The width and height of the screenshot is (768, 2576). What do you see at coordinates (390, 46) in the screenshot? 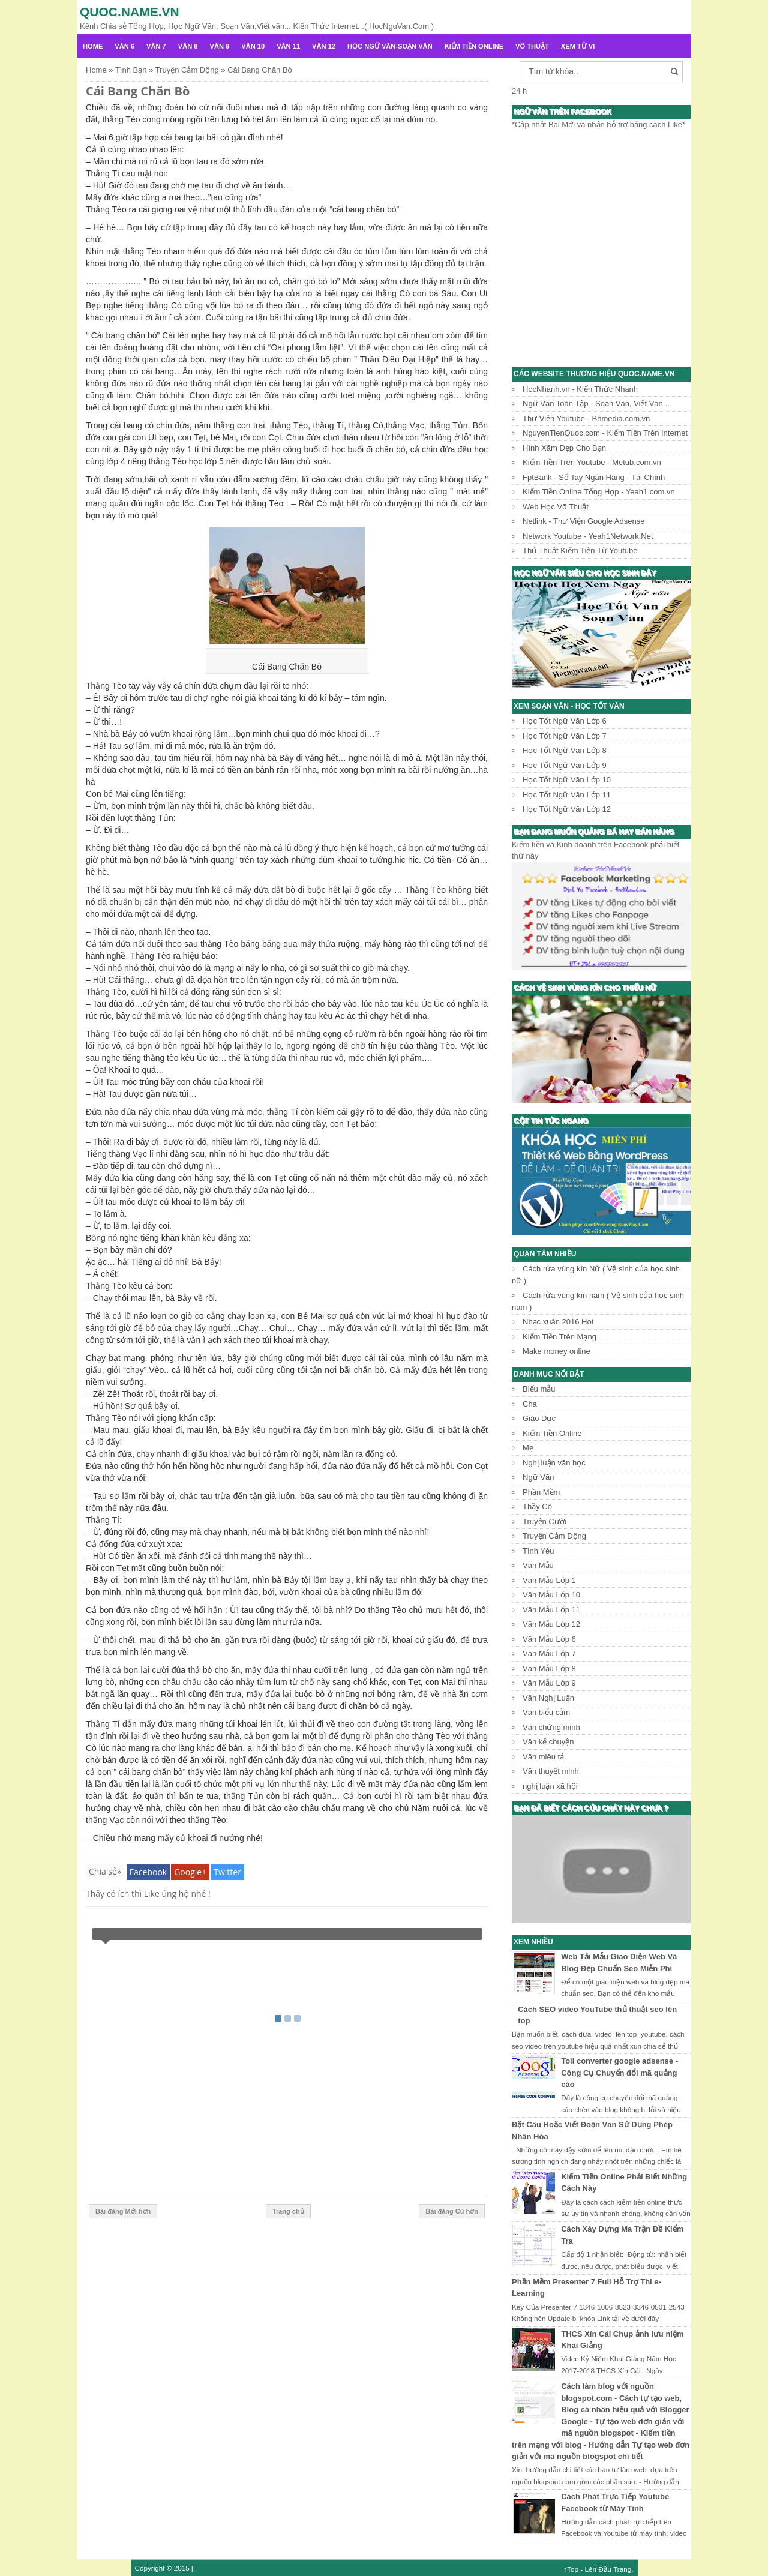
I see `Học Ngữ Văn-Soạn văn` at bounding box center [390, 46].